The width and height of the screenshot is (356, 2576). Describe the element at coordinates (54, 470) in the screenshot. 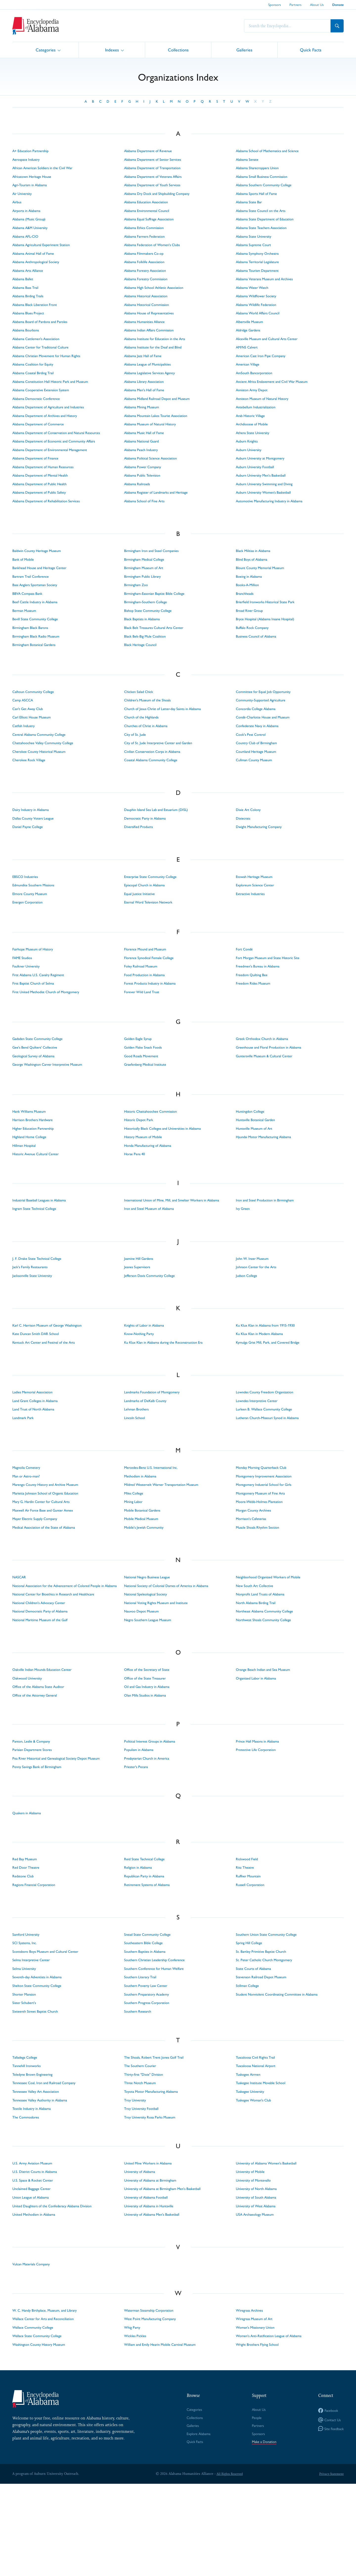

I see `Alabama Department of Environmental Management` at that location.